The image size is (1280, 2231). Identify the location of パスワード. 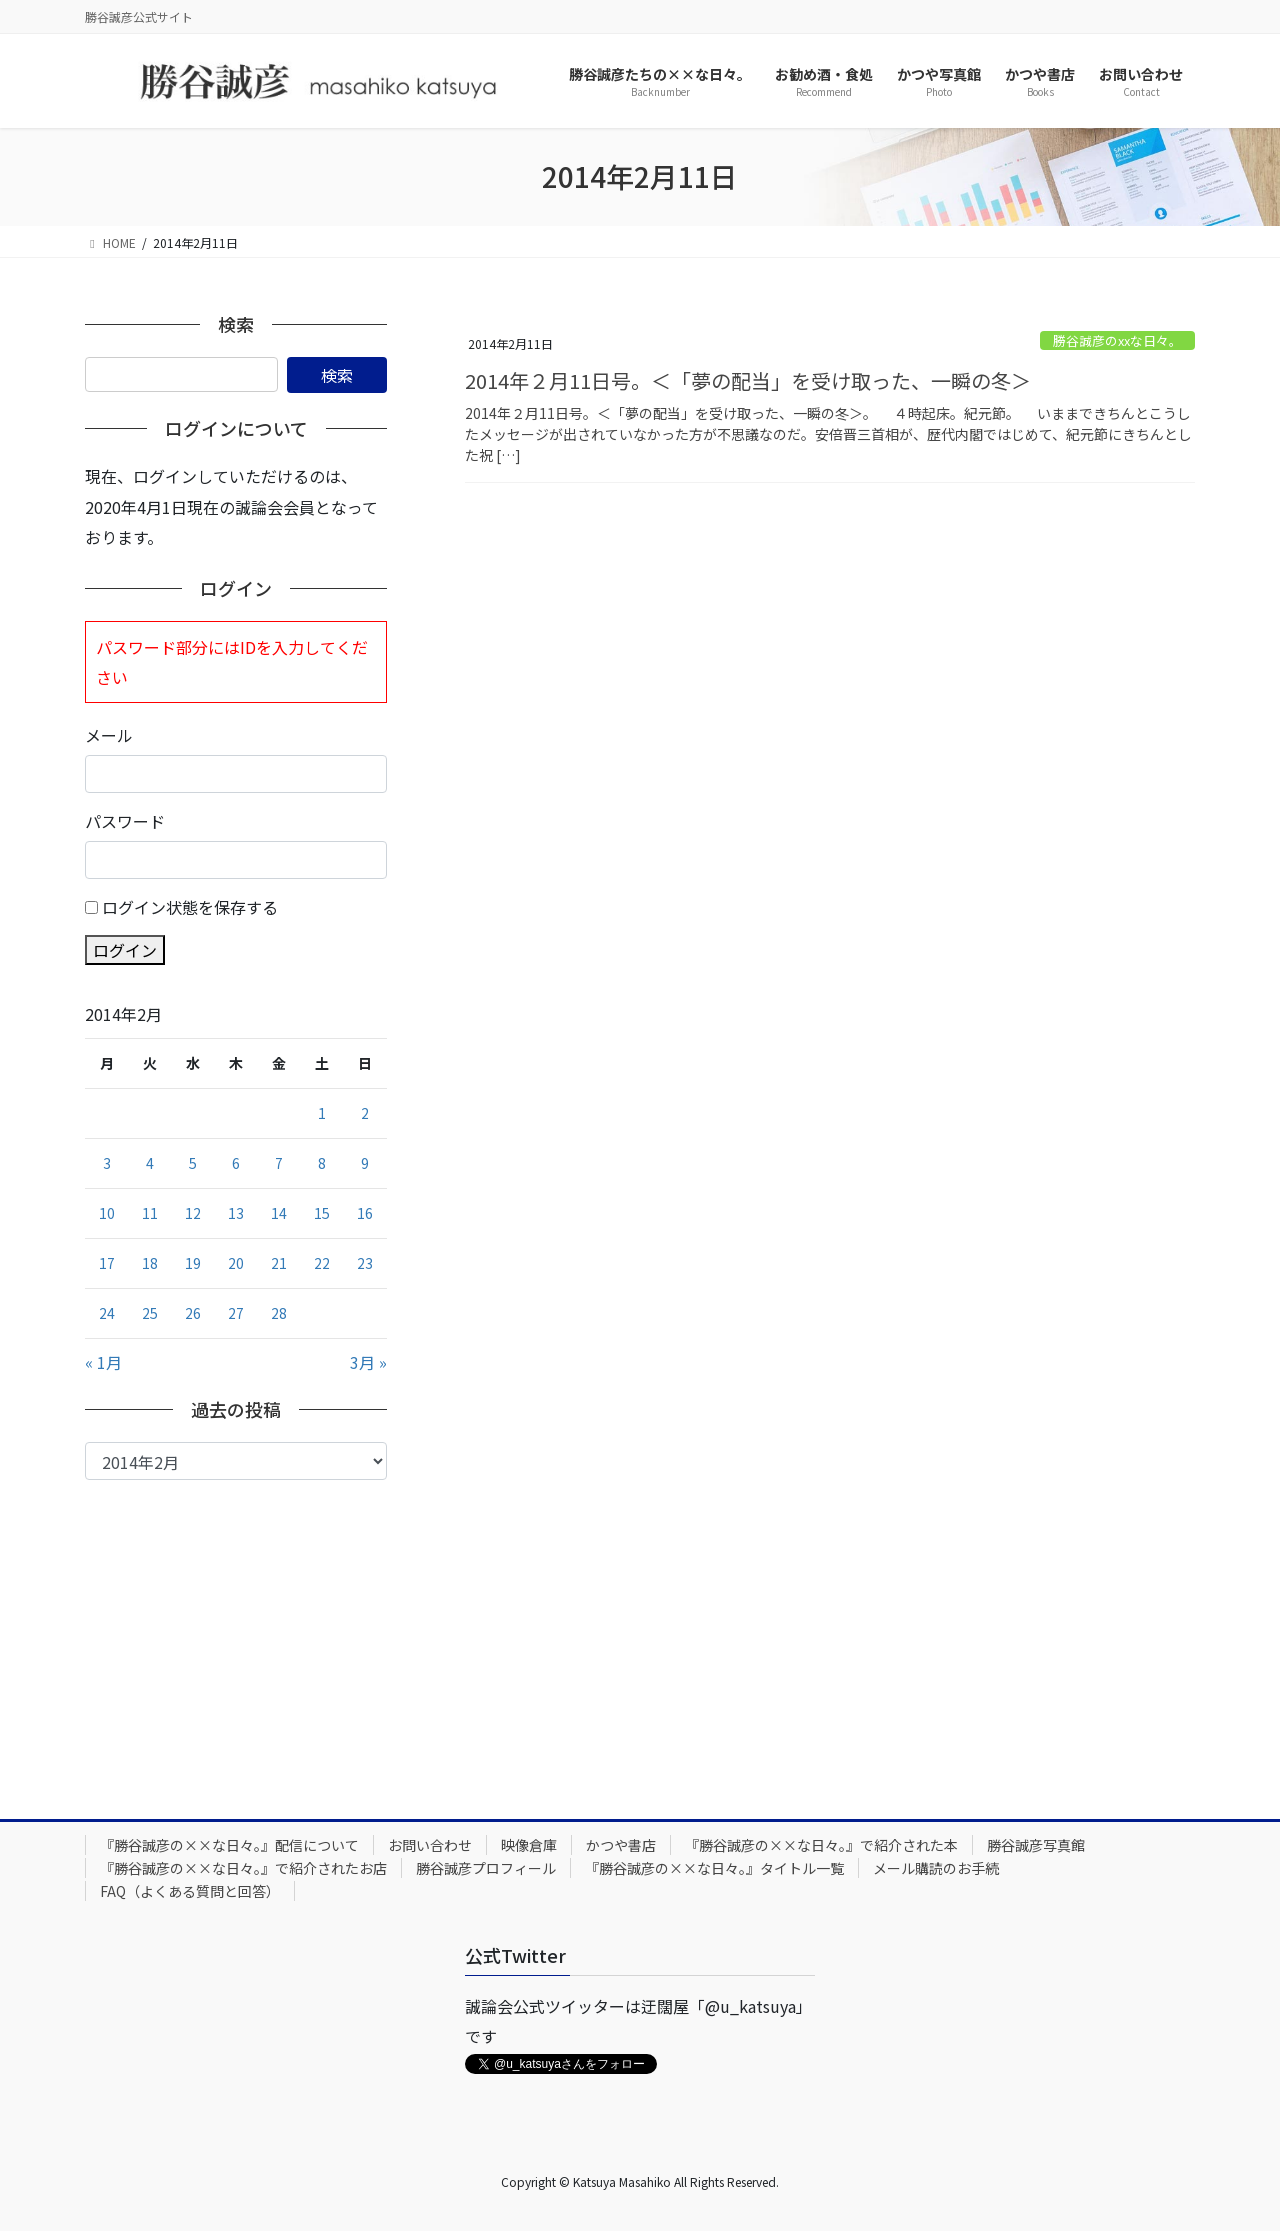
(125, 821).